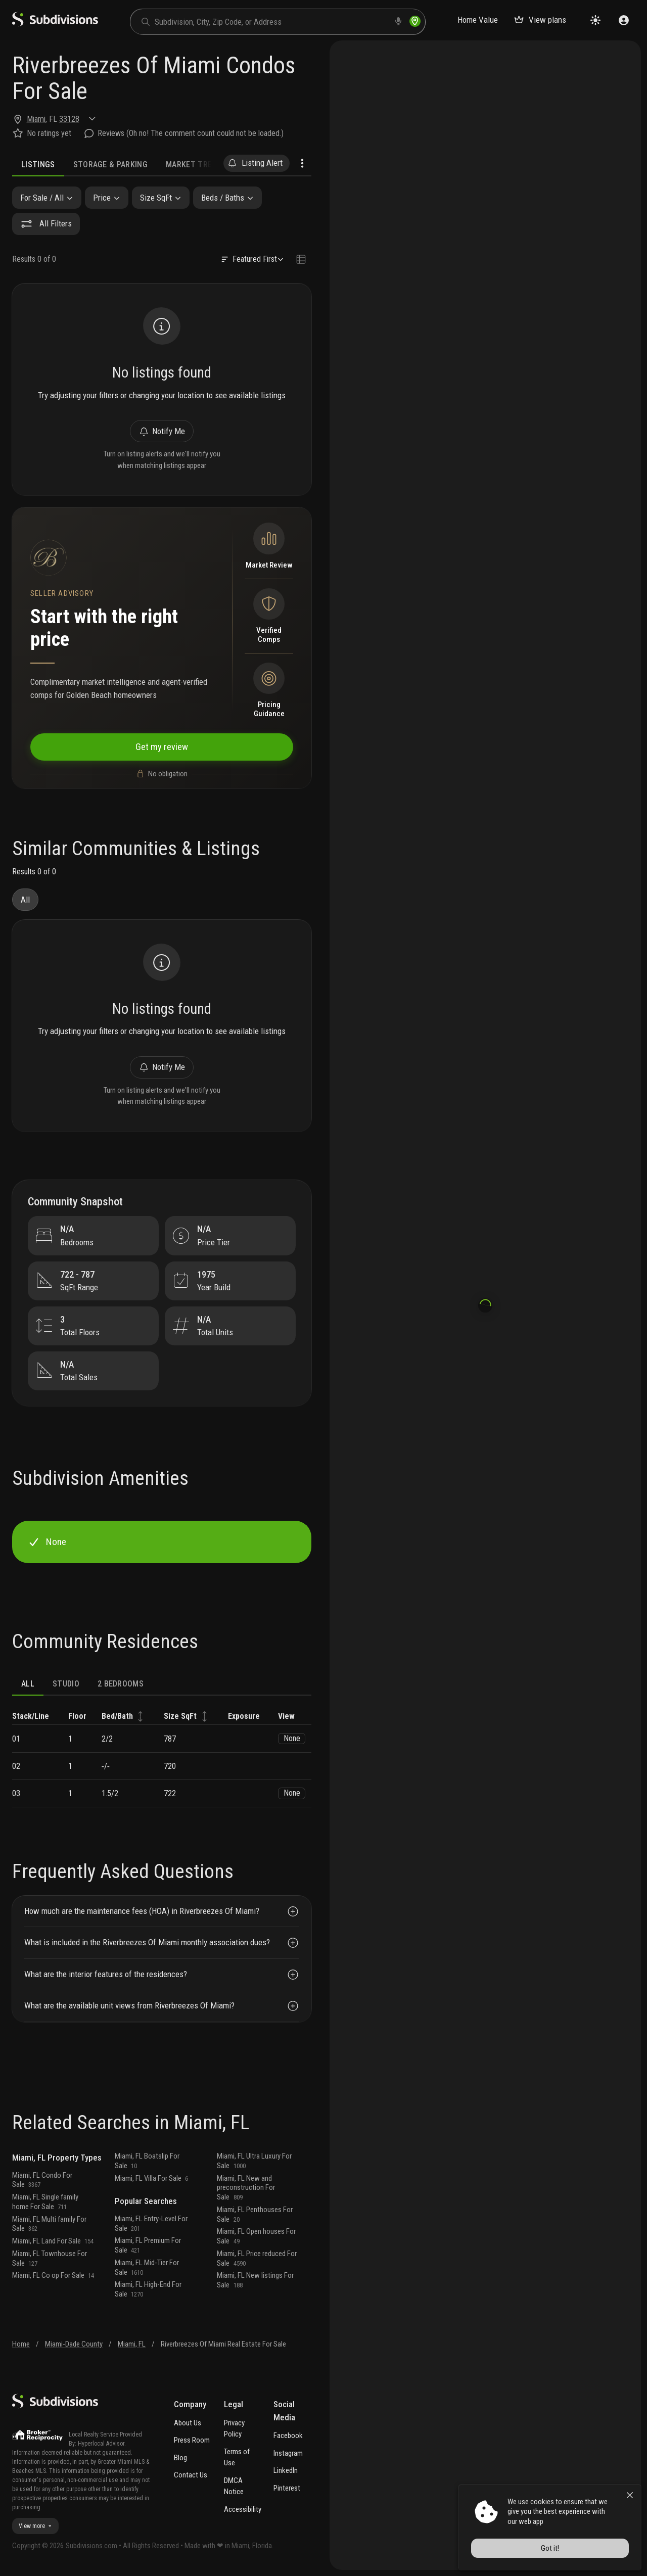  Describe the element at coordinates (69, 119) in the screenshot. I see `33128` at that location.